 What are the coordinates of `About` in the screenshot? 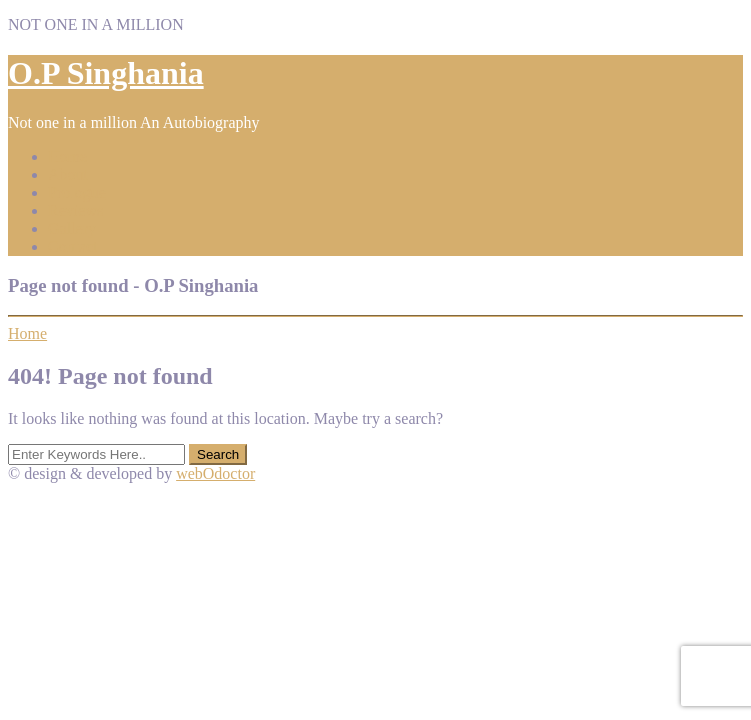 It's located at (68, 174).